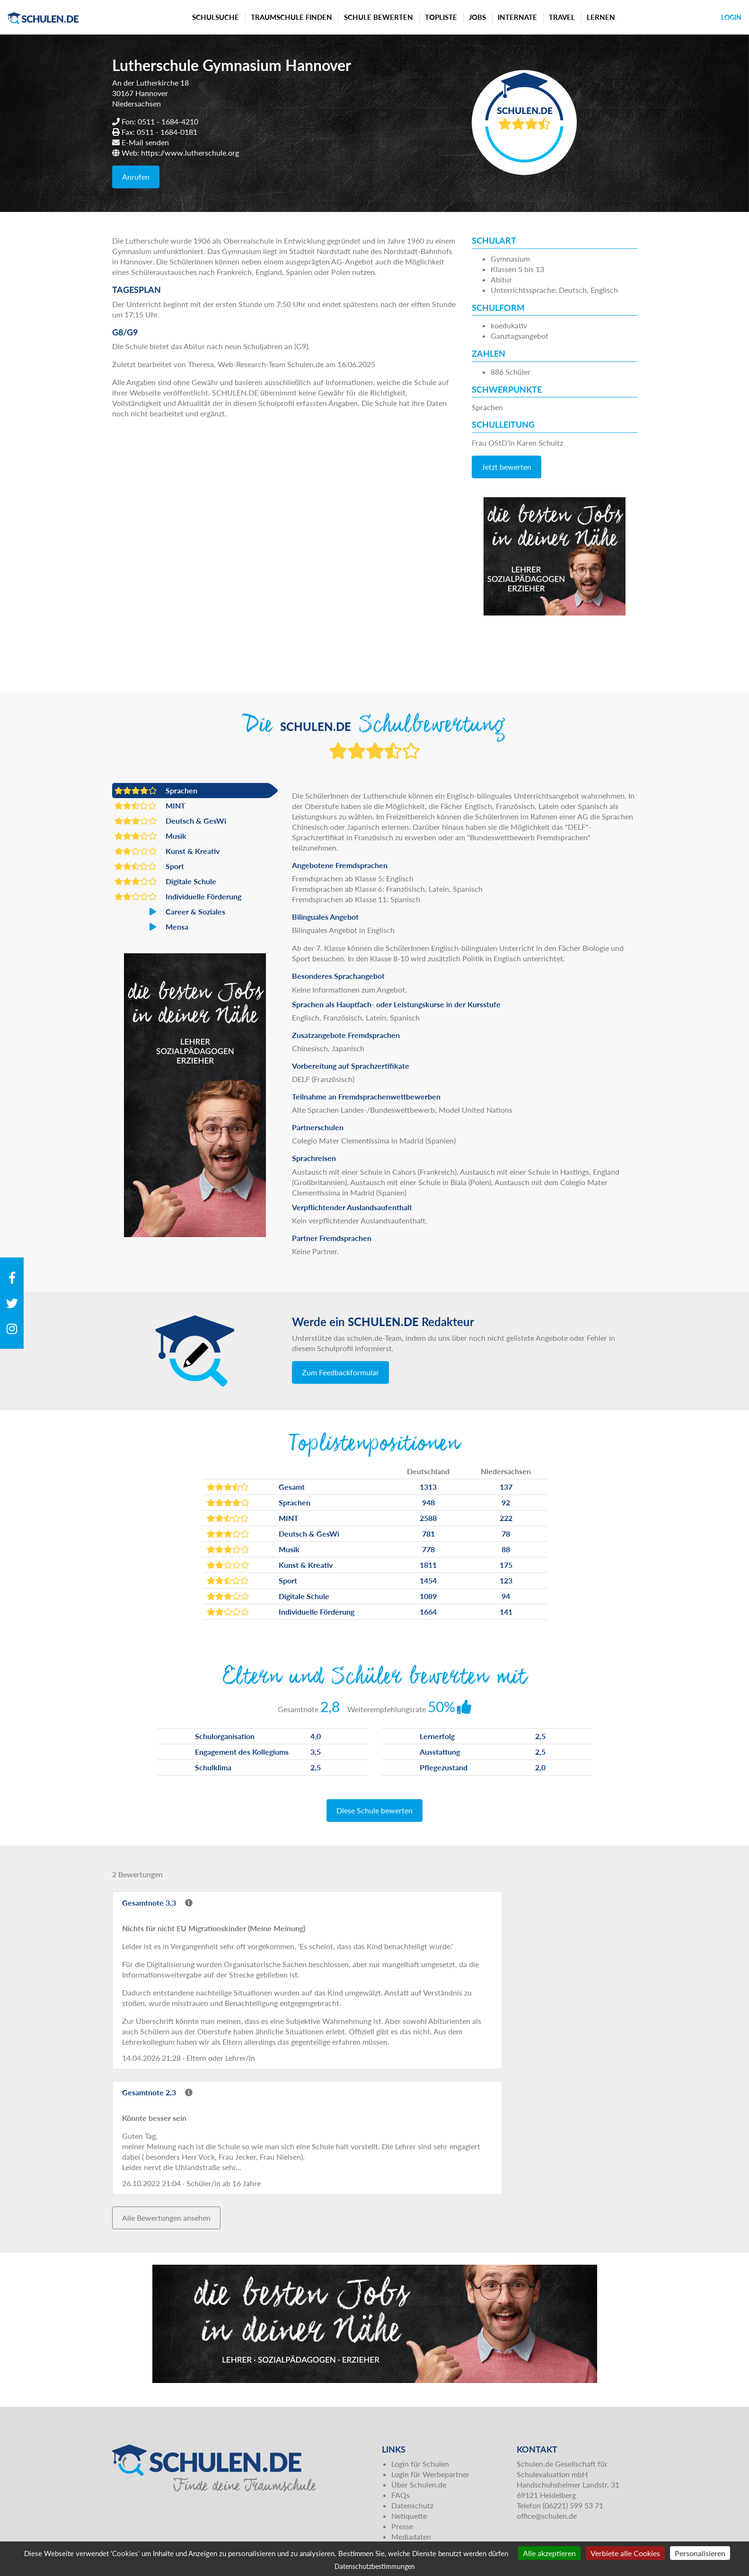  I want to click on 94, so click(506, 1595).